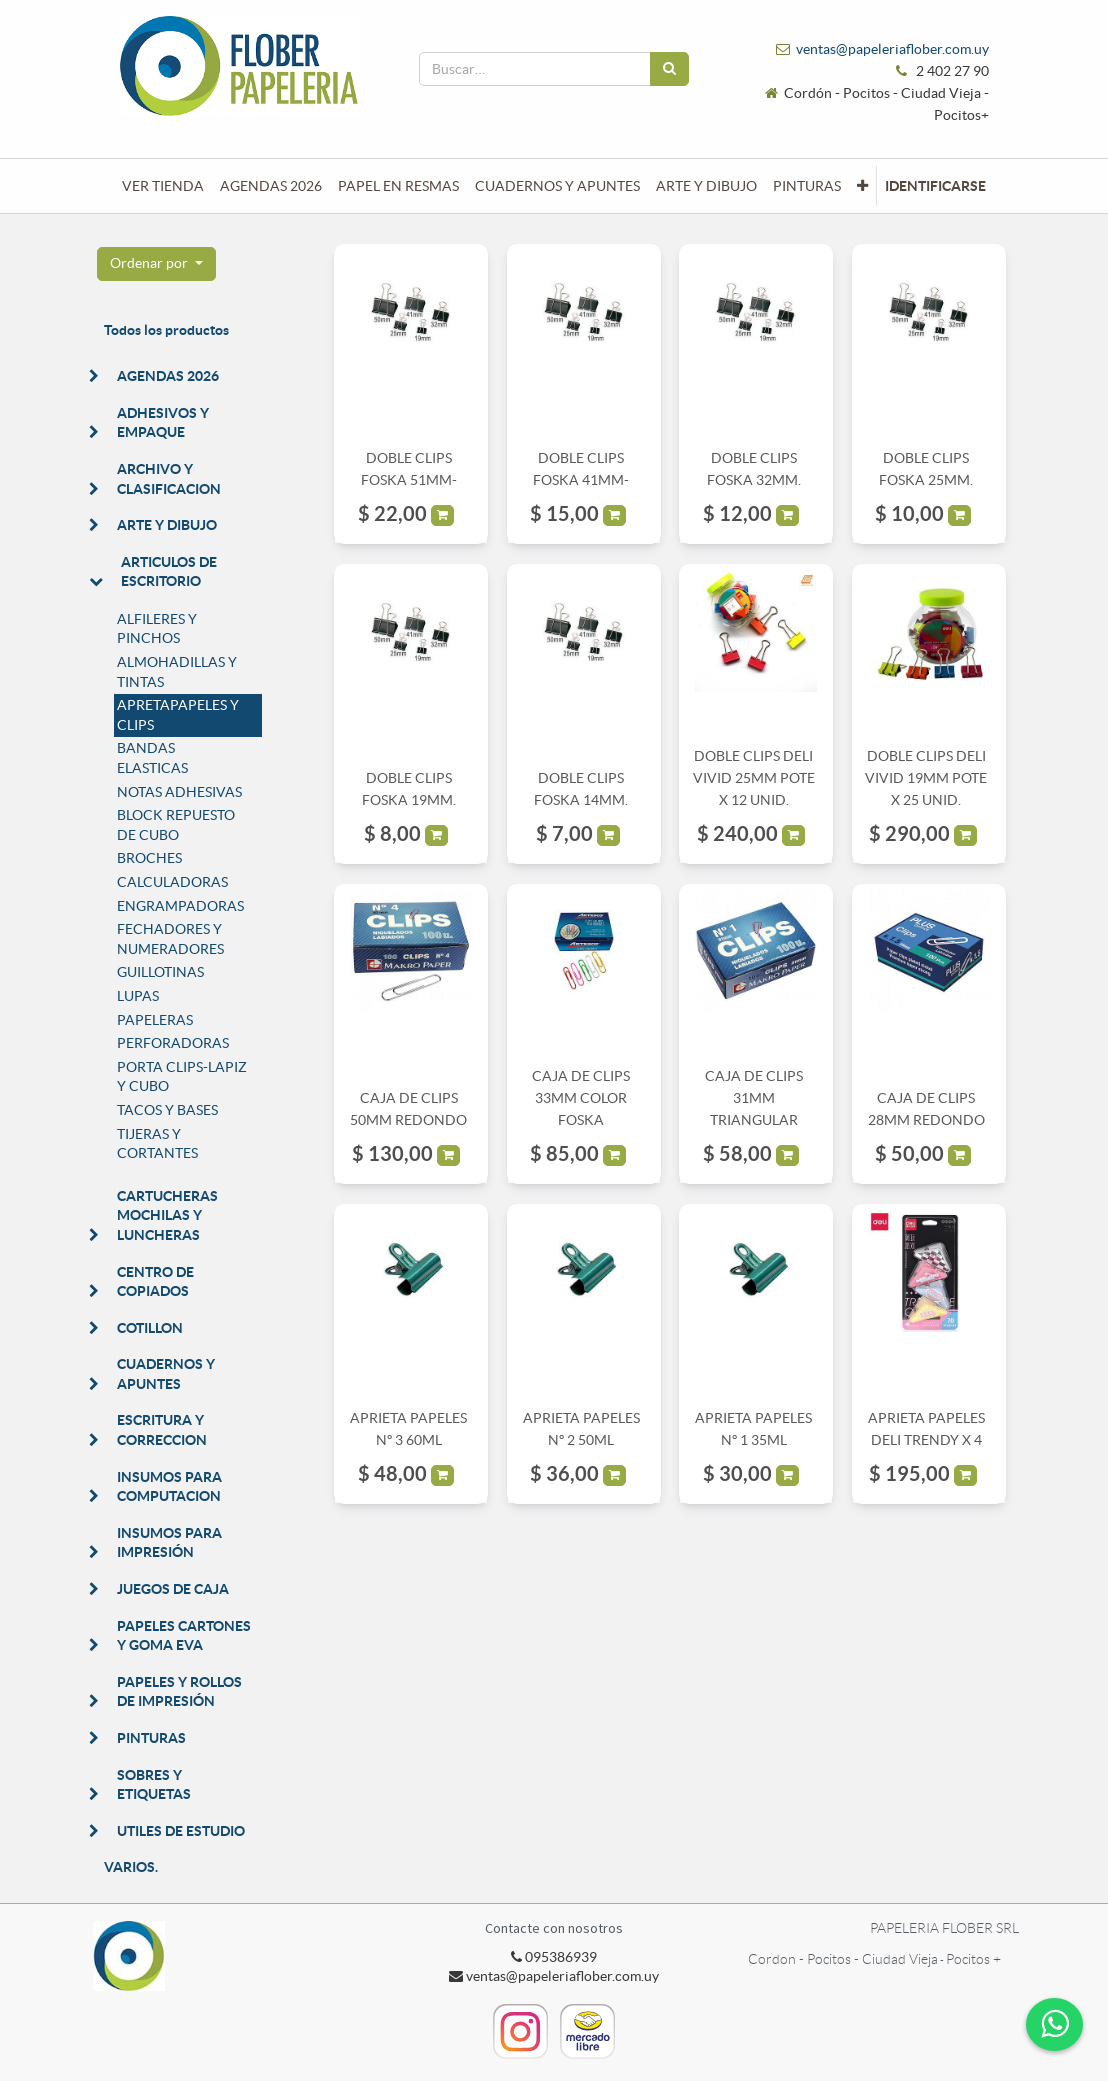  What do you see at coordinates (168, 376) in the screenshot?
I see `AGENDAS 2026` at bounding box center [168, 376].